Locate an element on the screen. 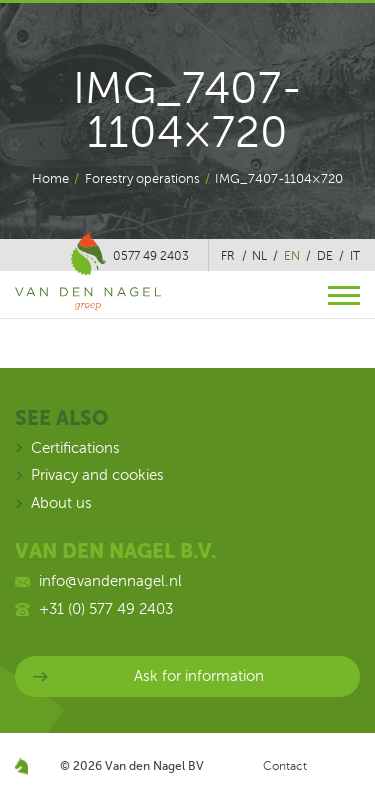 The height and width of the screenshot is (799, 375). en is located at coordinates (292, 256).